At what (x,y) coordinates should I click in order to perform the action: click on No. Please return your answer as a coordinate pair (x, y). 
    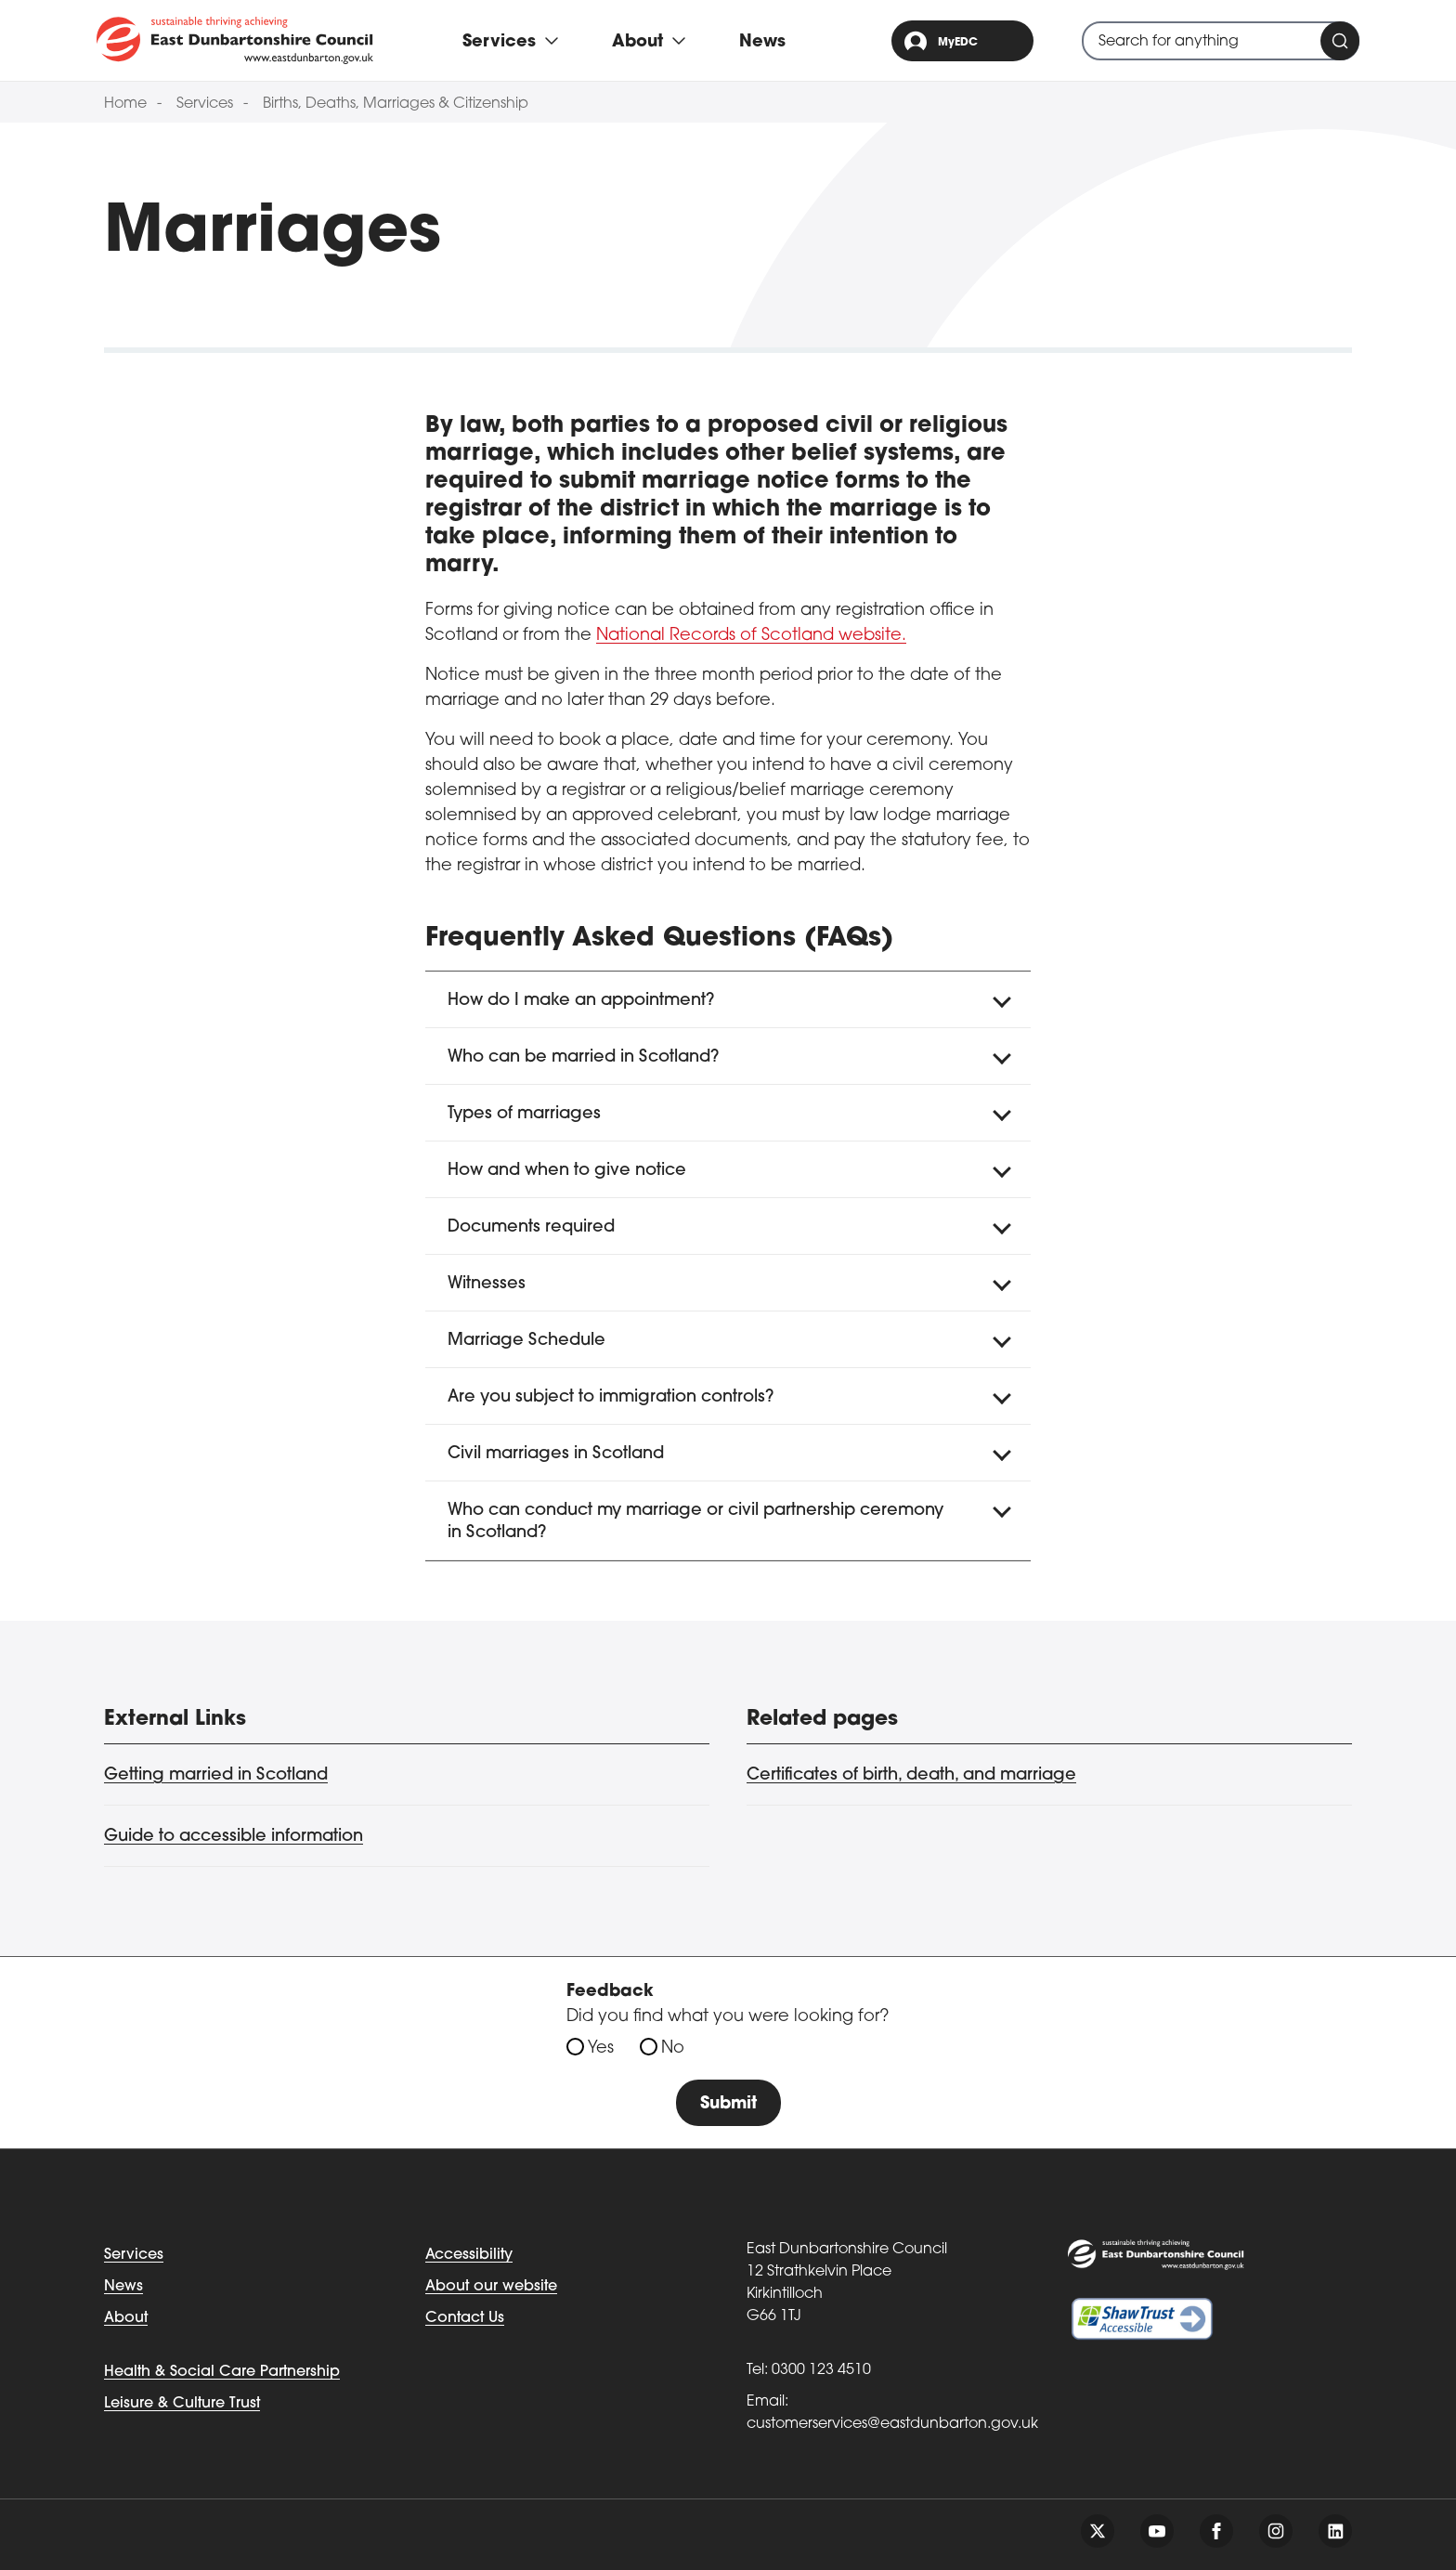
    Looking at the image, I should click on (672, 2048).